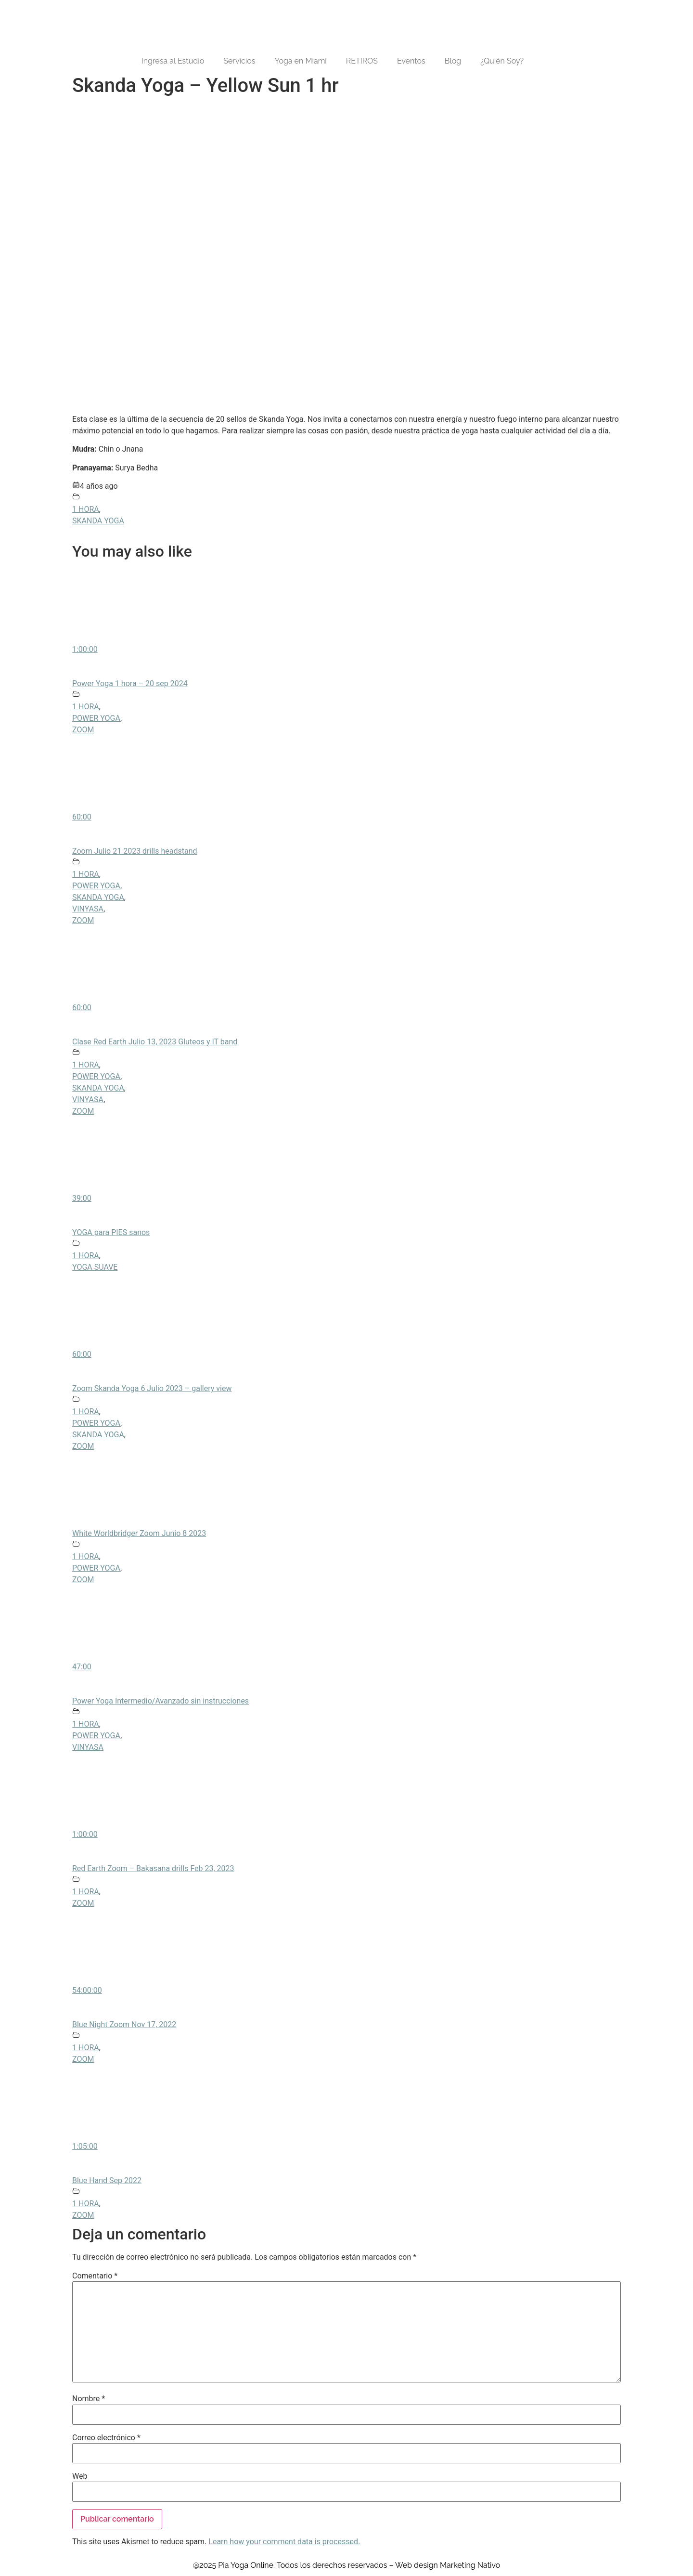  Describe the element at coordinates (470, 2565) in the screenshot. I see `Marketing Nativo` at that location.